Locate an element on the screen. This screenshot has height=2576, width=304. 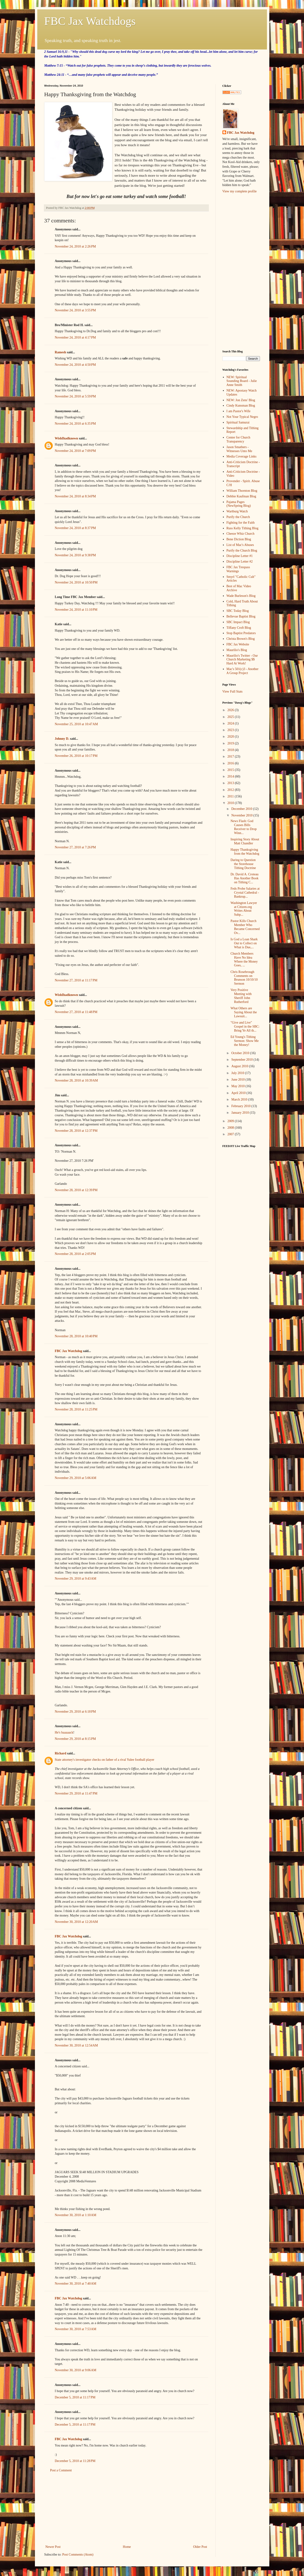
March 2010 is located at coordinates (239, 1099).